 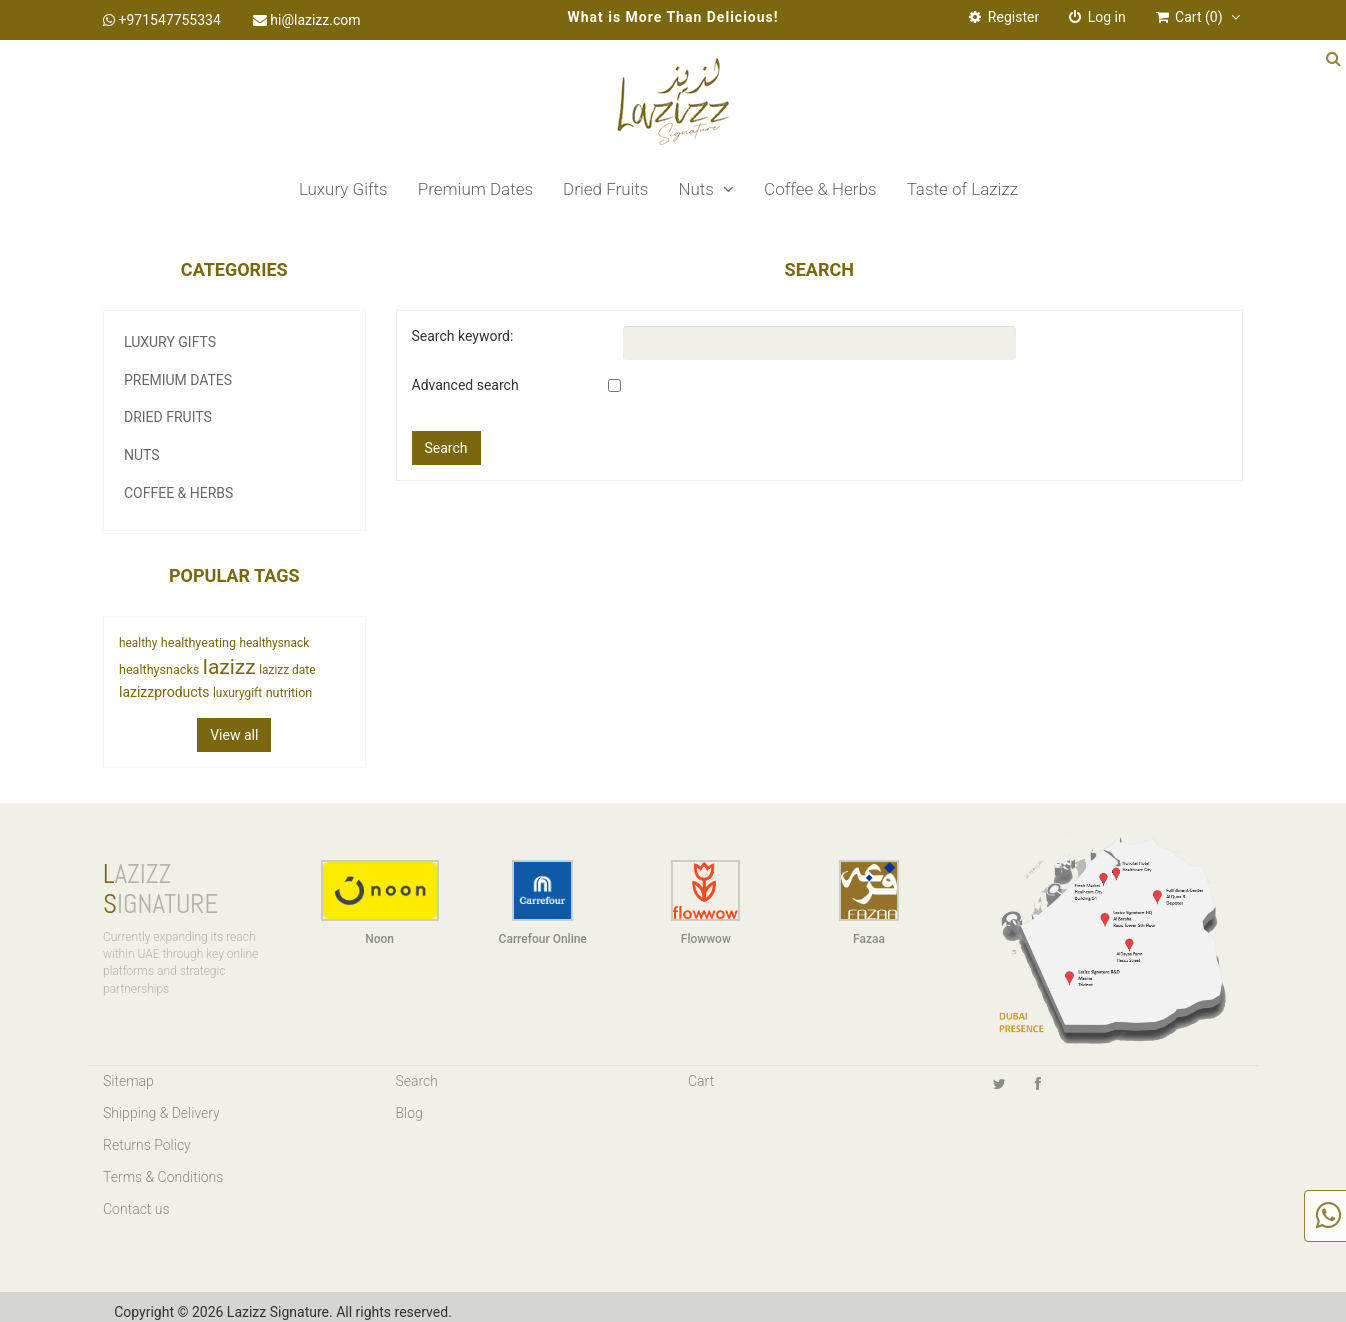 I want to click on Blog, so click(x=409, y=1113).